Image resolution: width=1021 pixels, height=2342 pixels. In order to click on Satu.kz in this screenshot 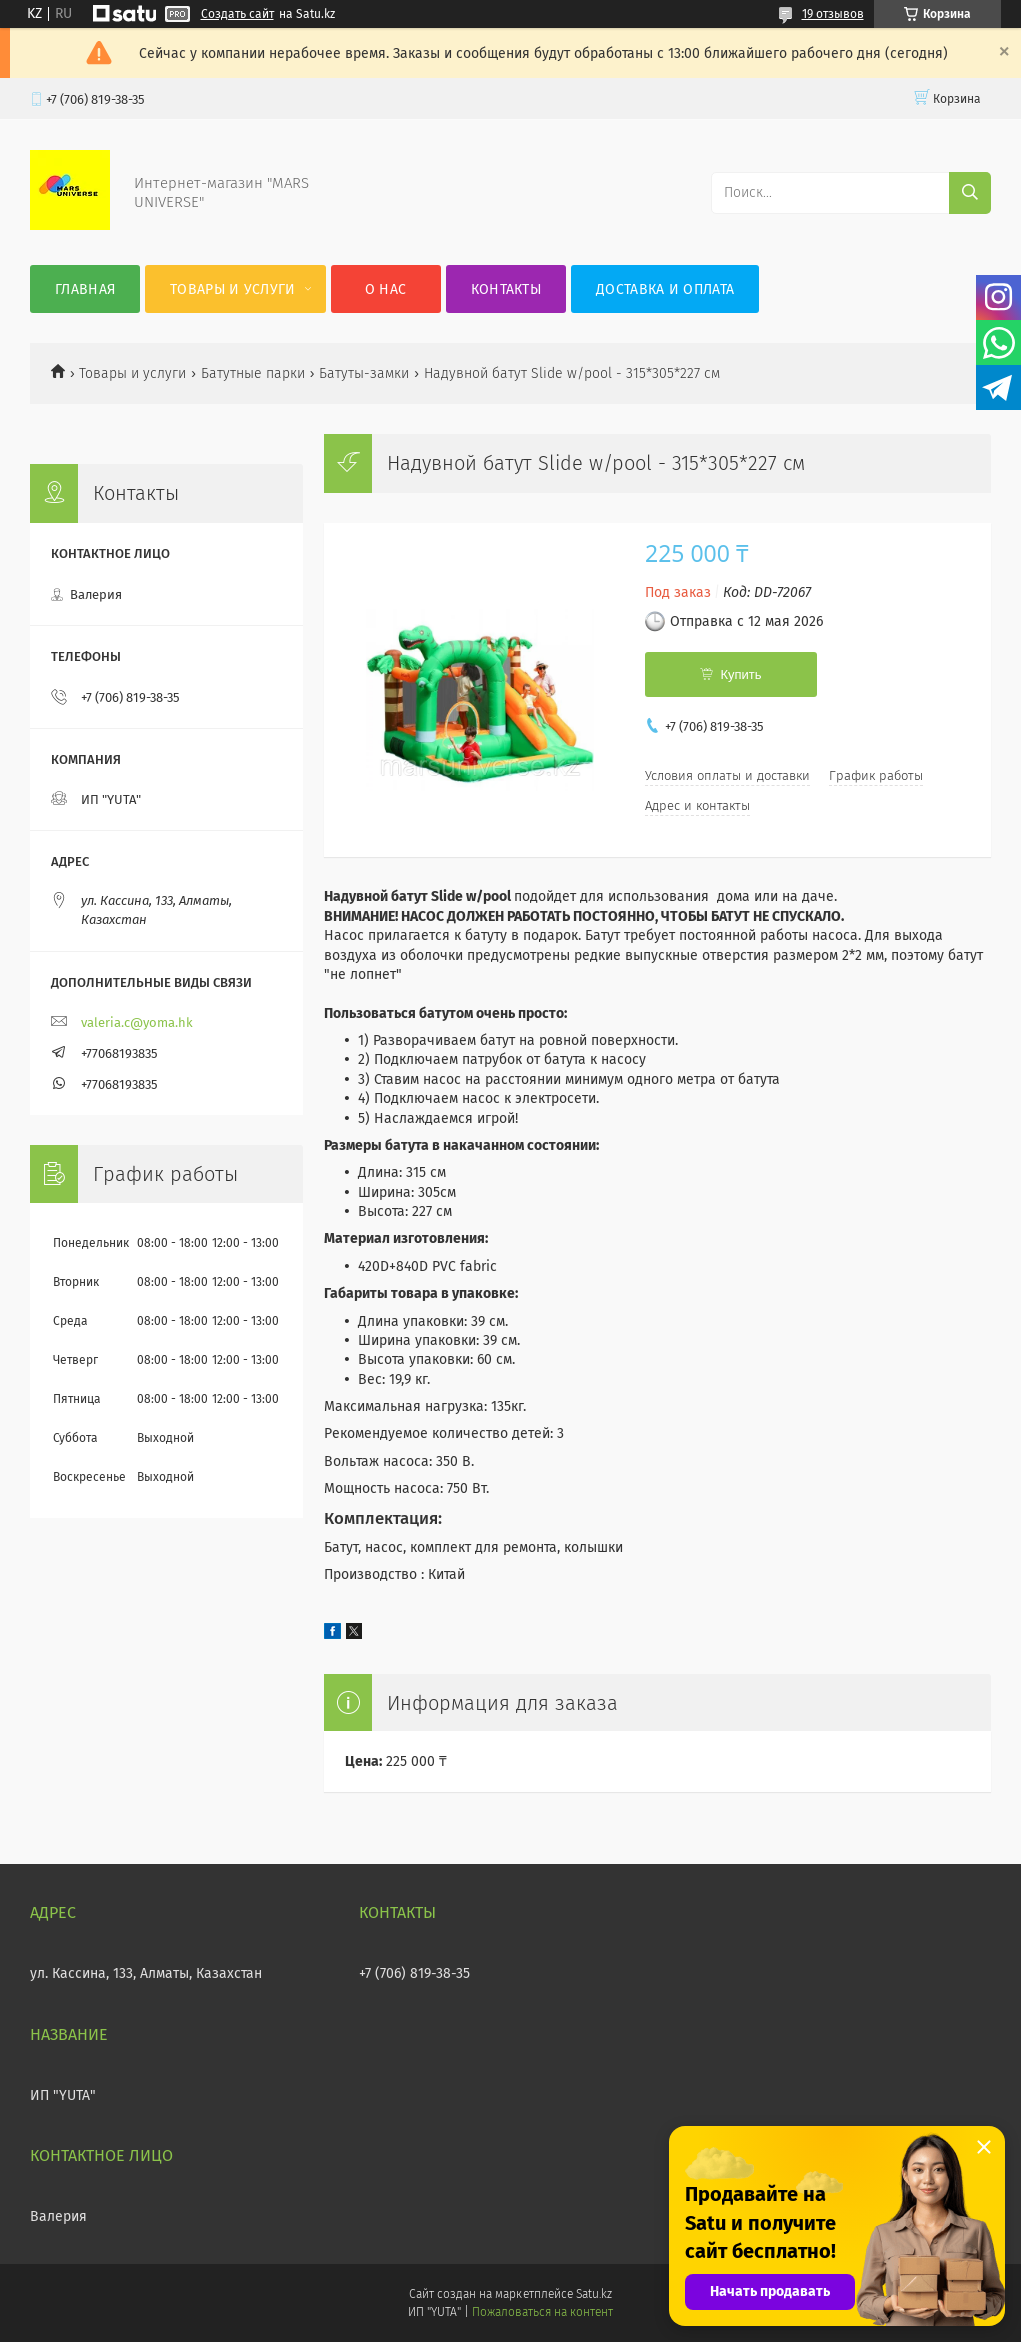, I will do `click(594, 2294)`.